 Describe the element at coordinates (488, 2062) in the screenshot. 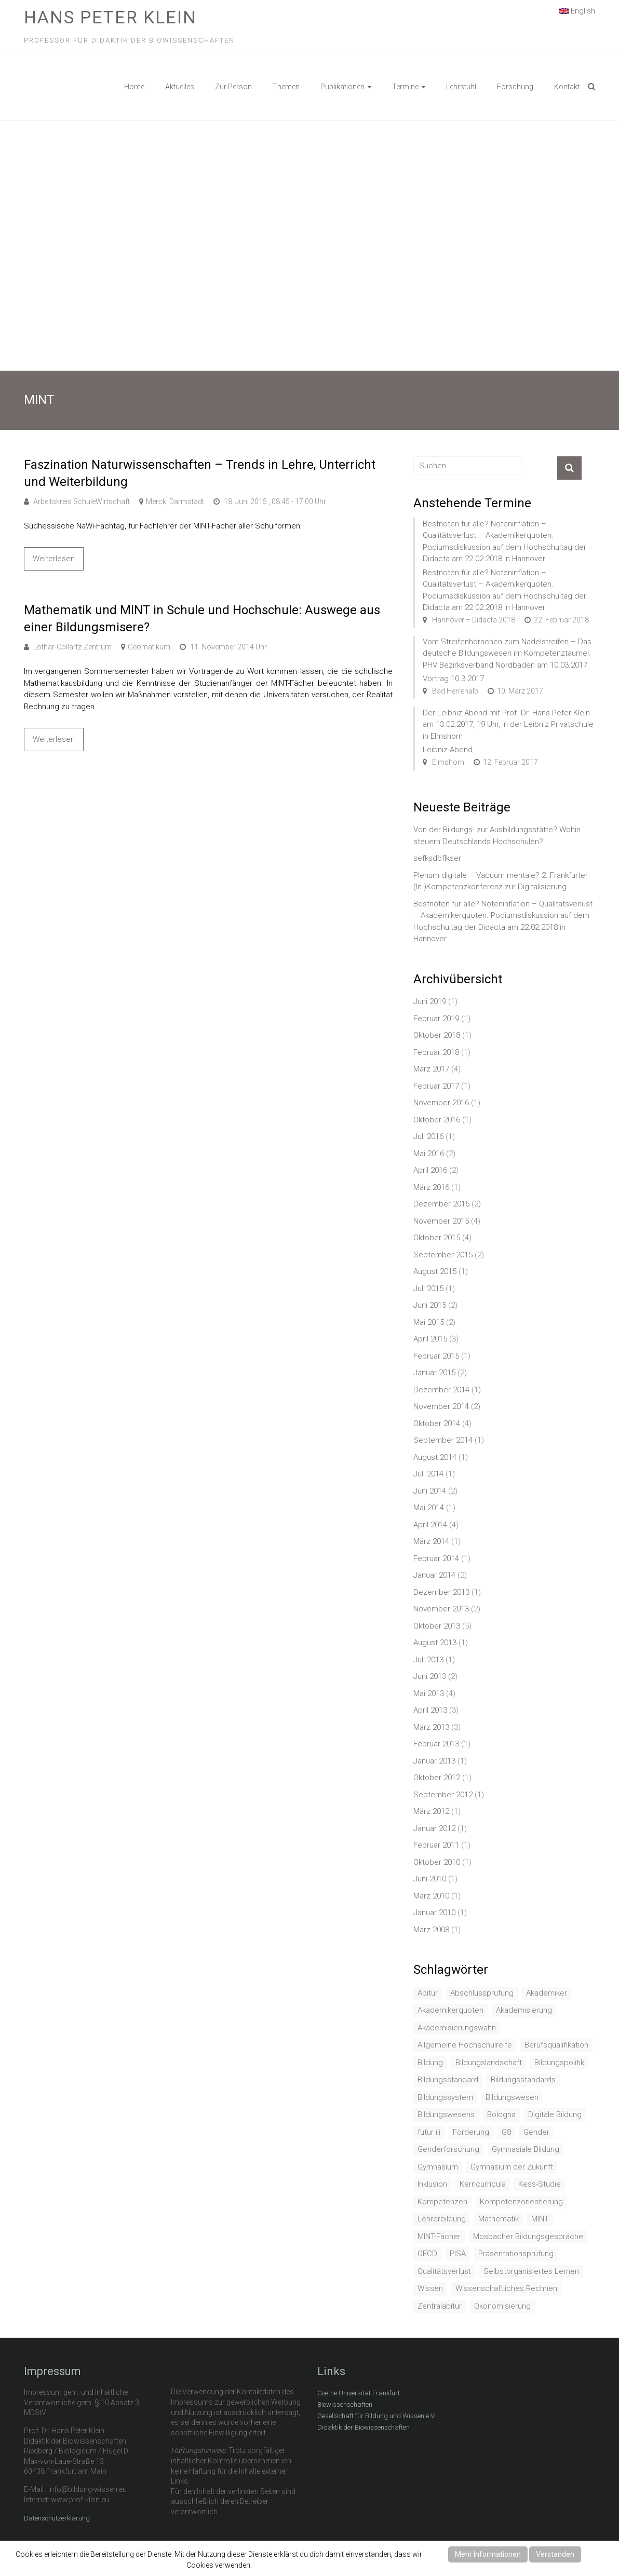

I see `Bildungslandschaft [Bildungslandschaft (1 Eintrag)]` at that location.